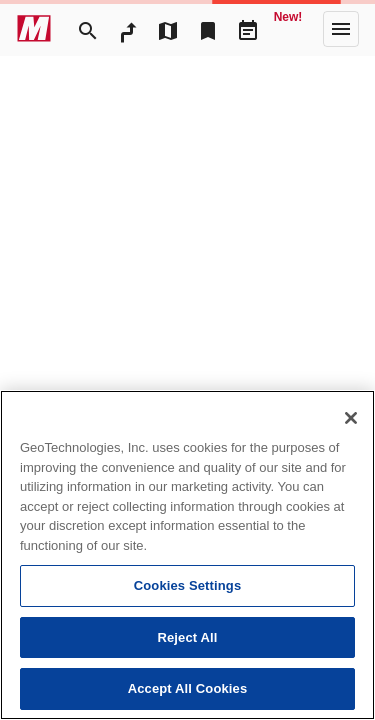 This screenshot has height=720, width=375. I want to click on [MapTool], so click(168, 29).